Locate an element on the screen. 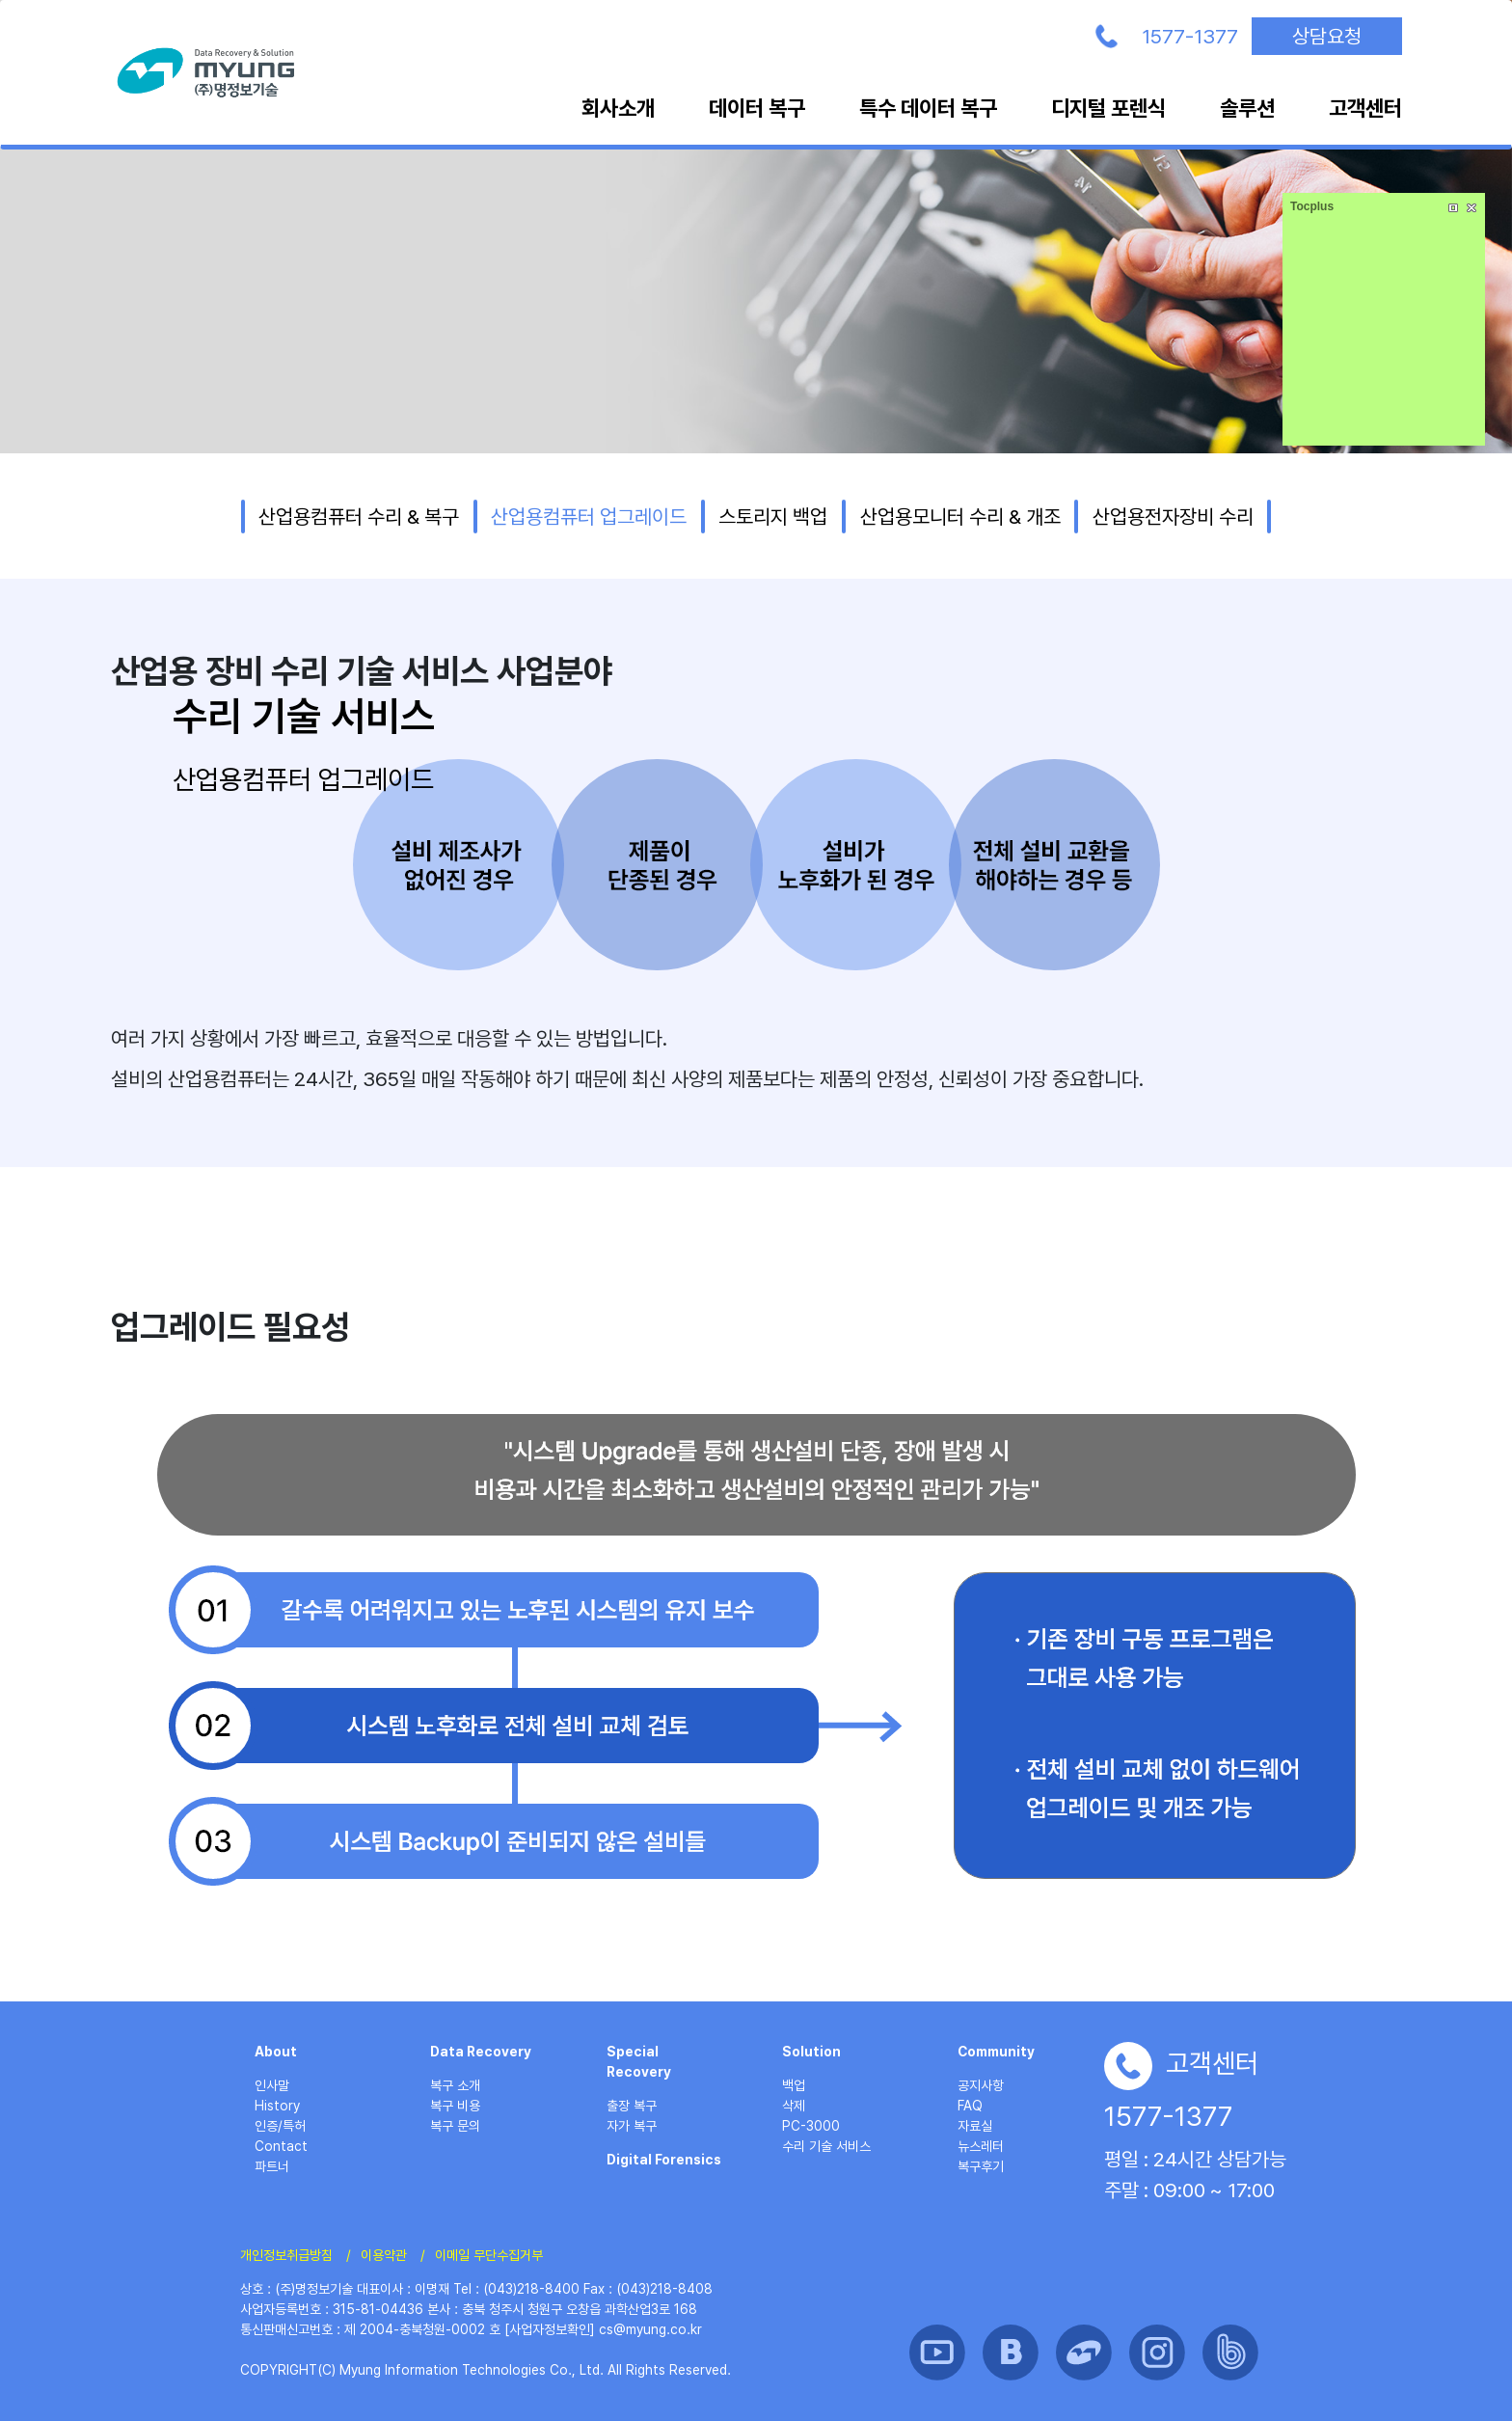  인증/특허 is located at coordinates (280, 2126).